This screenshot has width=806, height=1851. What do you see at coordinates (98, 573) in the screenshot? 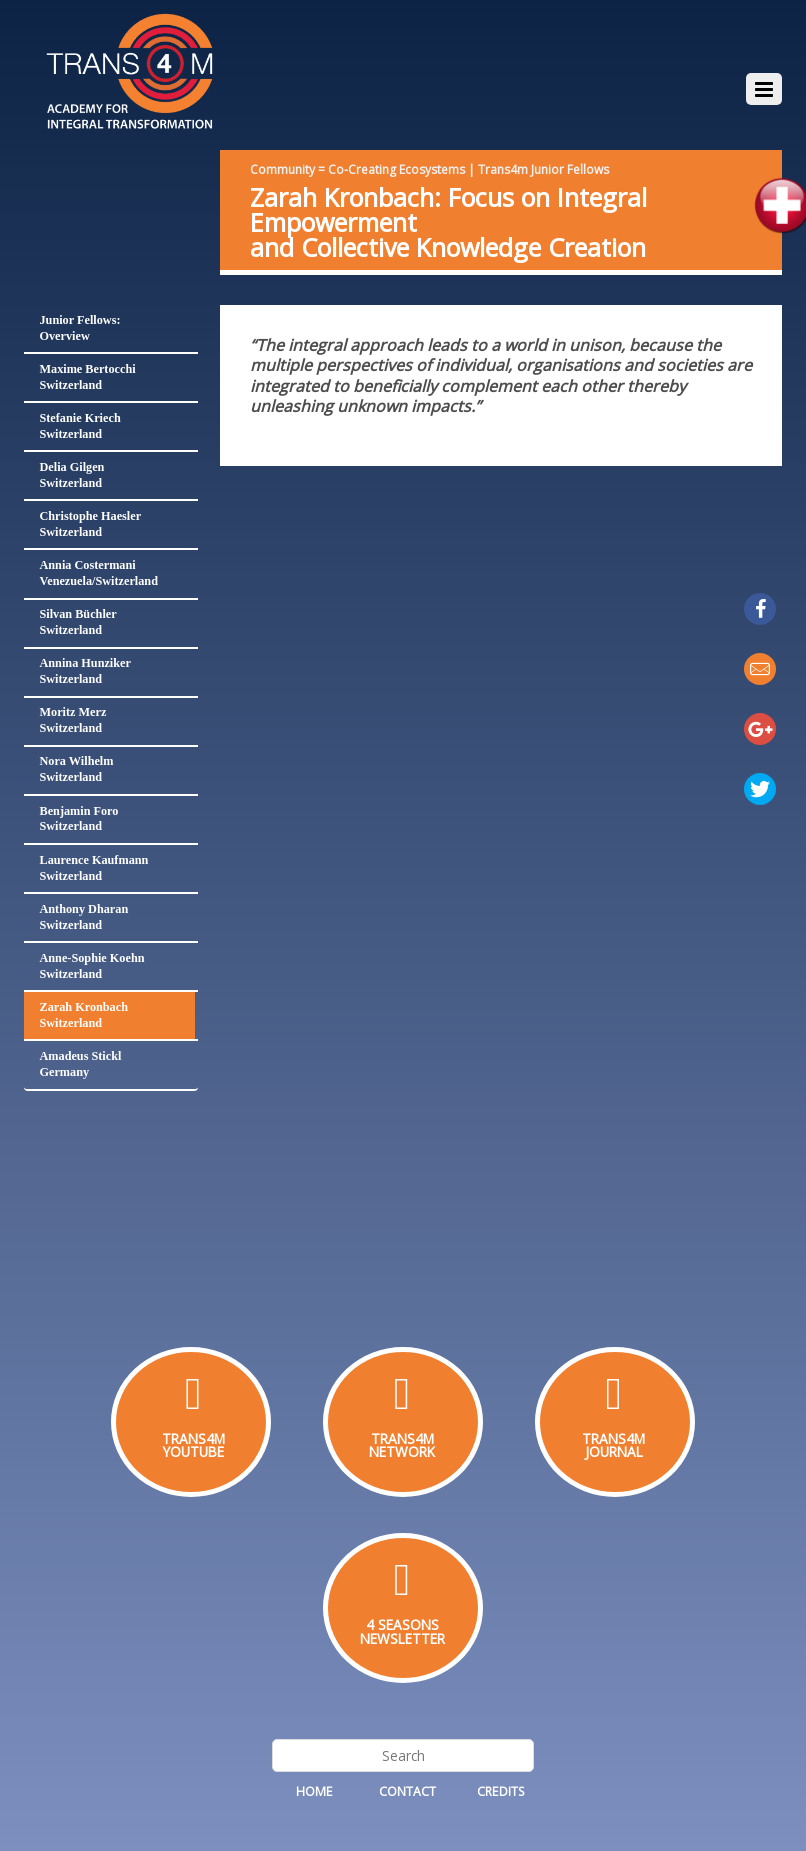
I see `Annia CostermaniVenezuela/Switzerland` at bounding box center [98, 573].